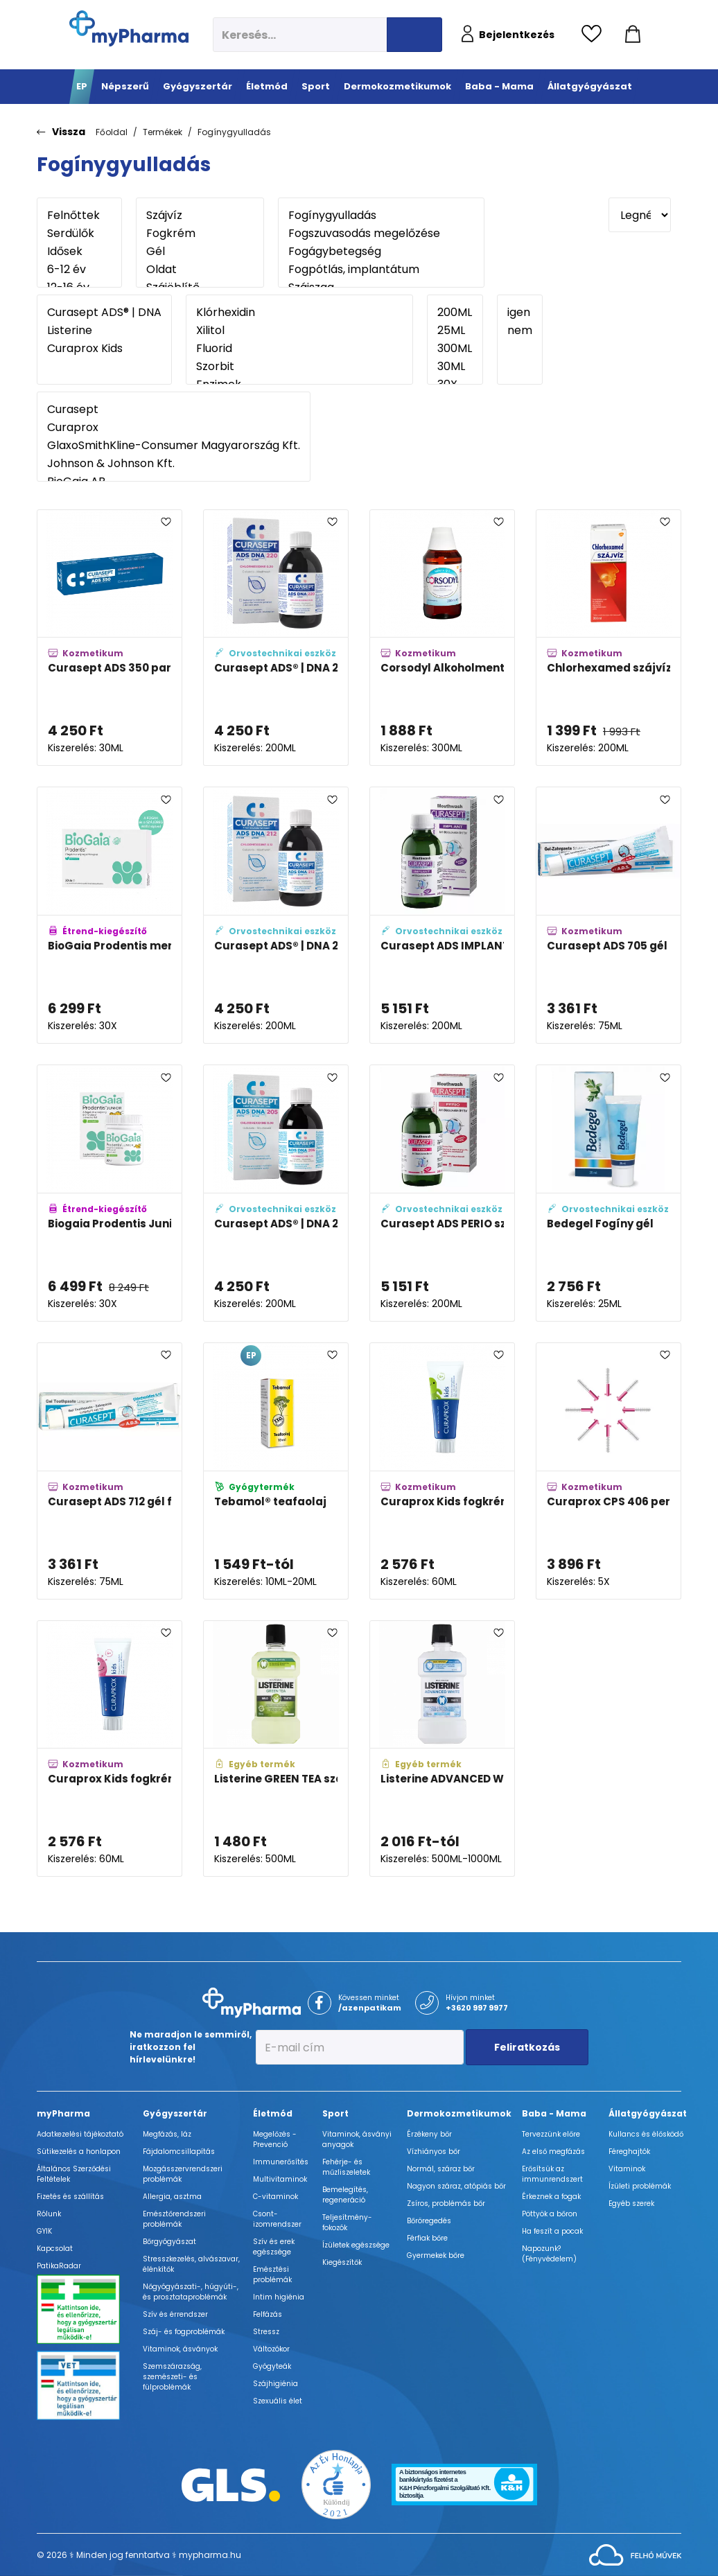 The height and width of the screenshot is (2576, 718). I want to click on Ízületi problémák, so click(639, 2186).